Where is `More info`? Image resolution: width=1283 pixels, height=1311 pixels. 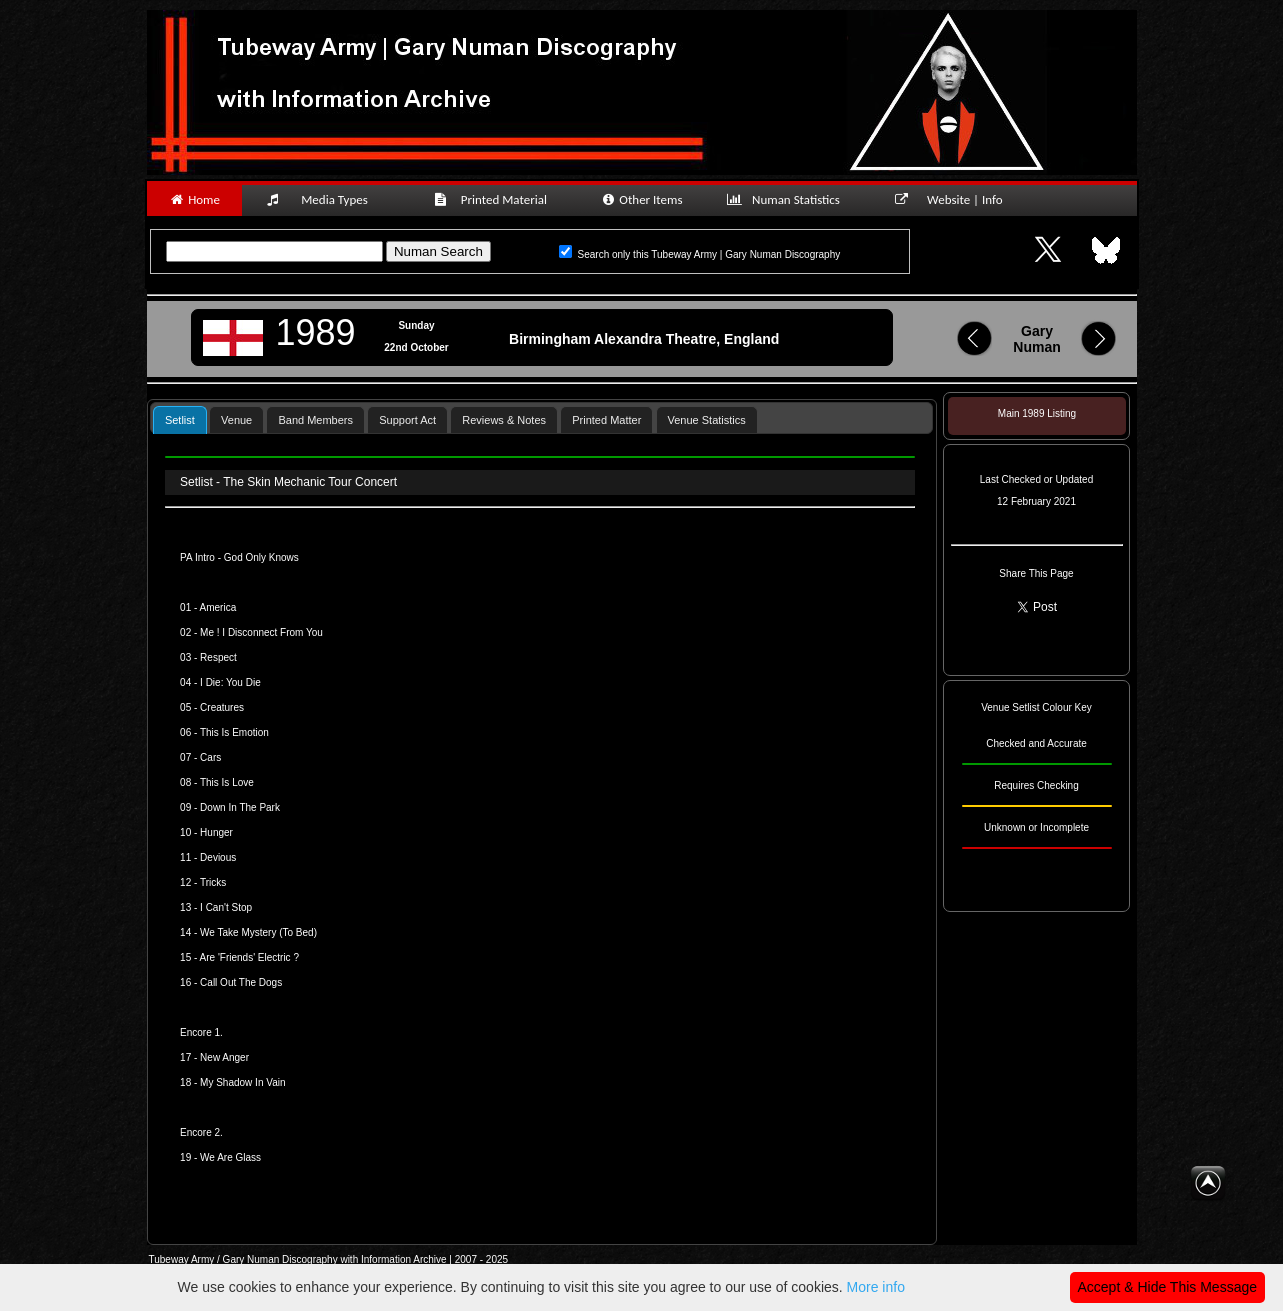
More info is located at coordinates (876, 1287).